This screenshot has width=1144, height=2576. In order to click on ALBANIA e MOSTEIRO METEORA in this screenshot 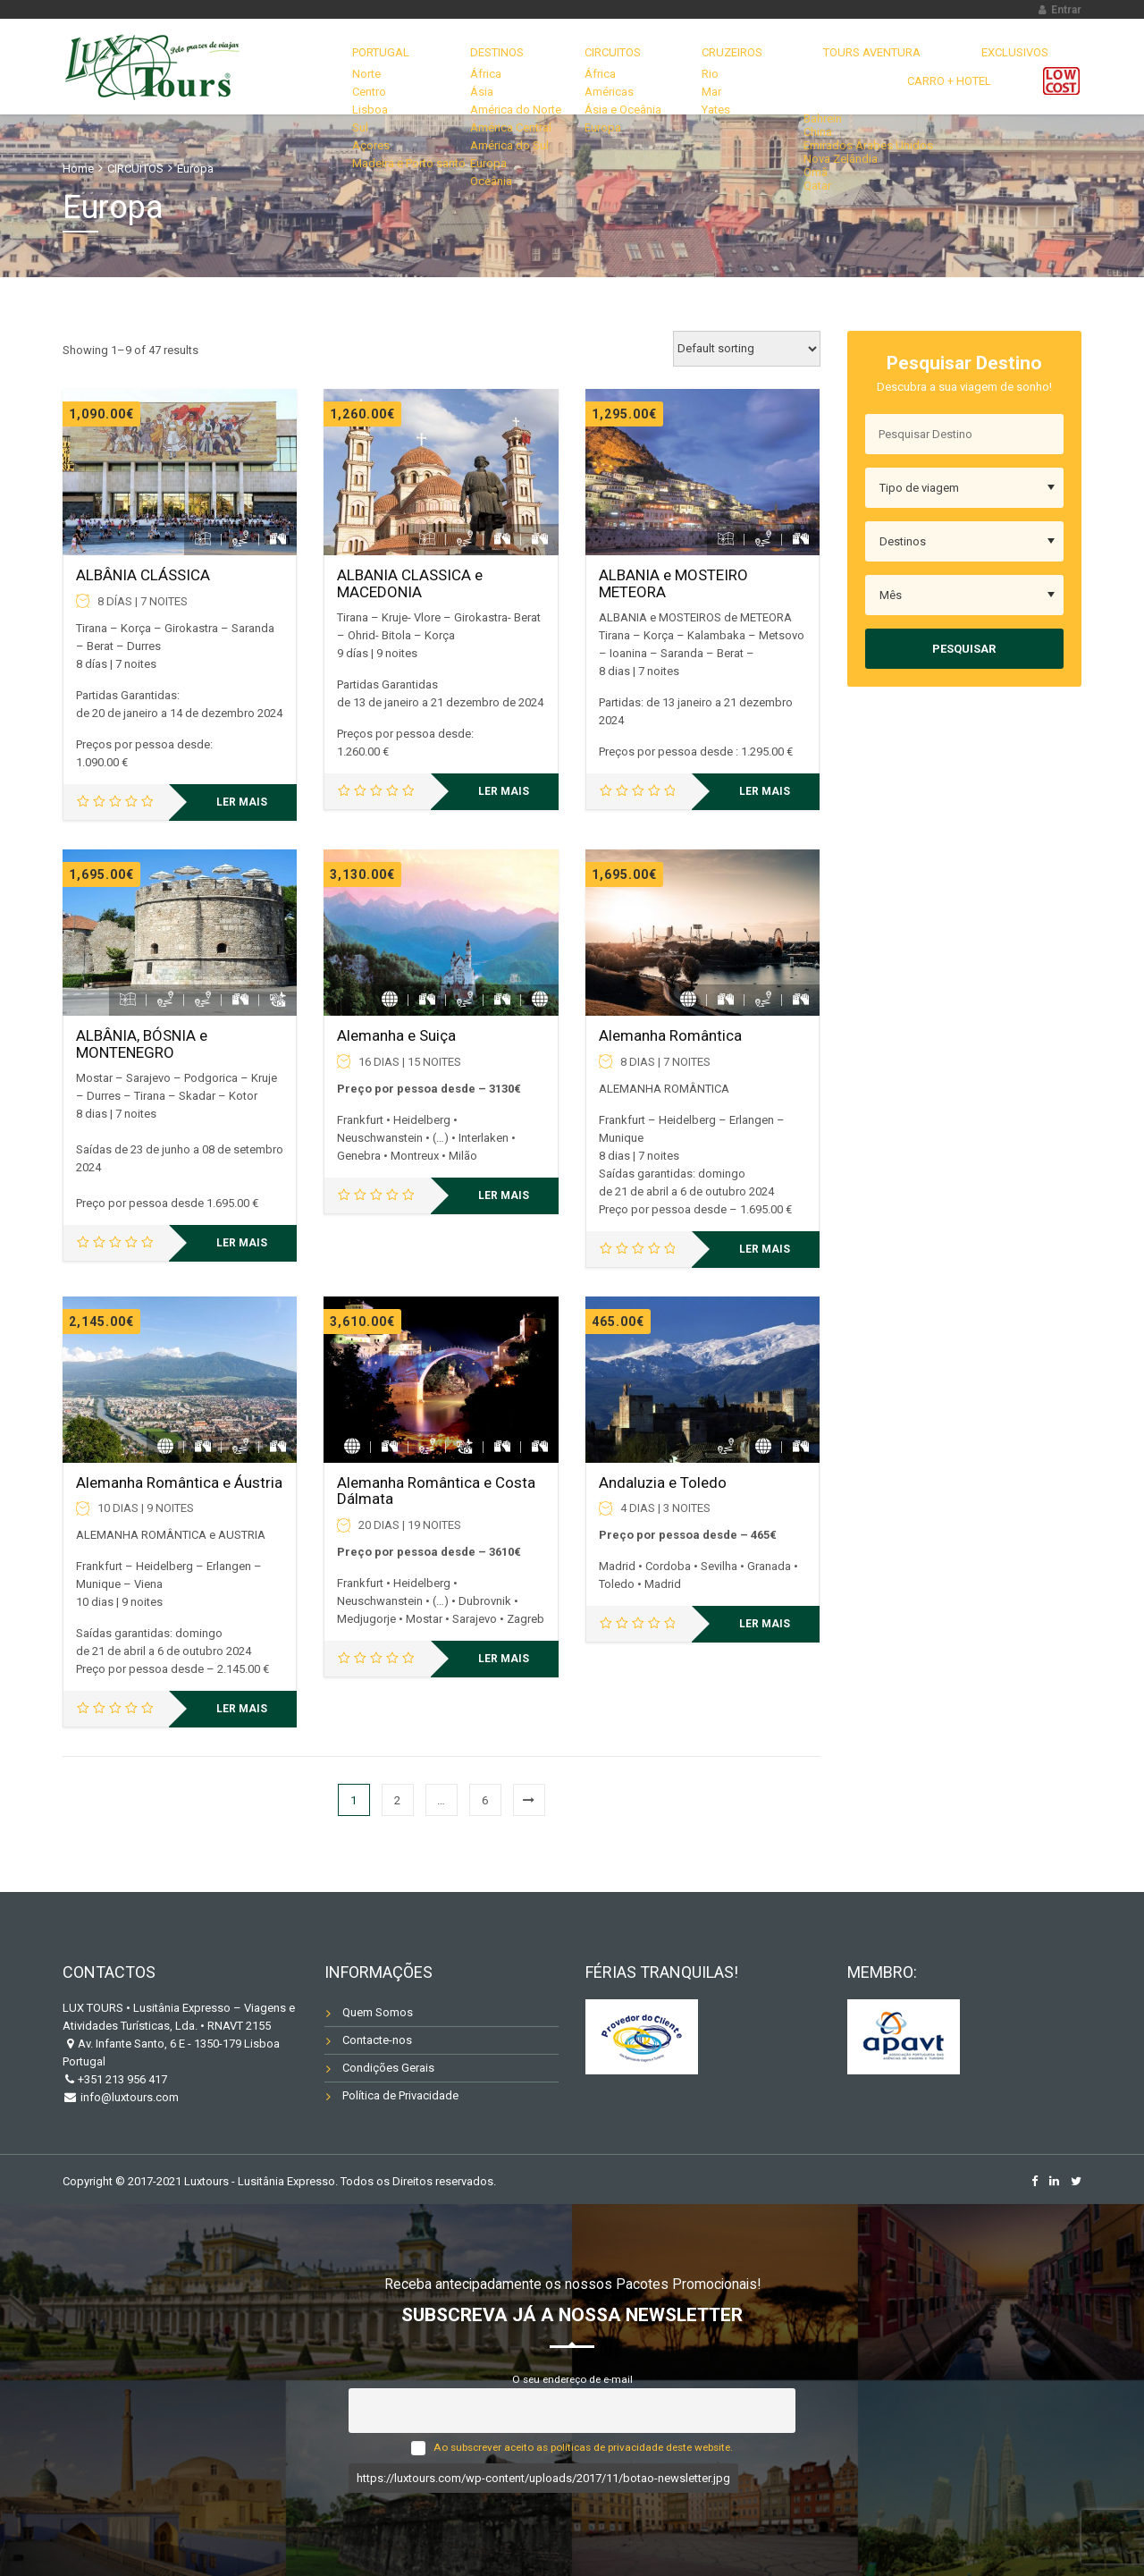, I will do `click(673, 583)`.